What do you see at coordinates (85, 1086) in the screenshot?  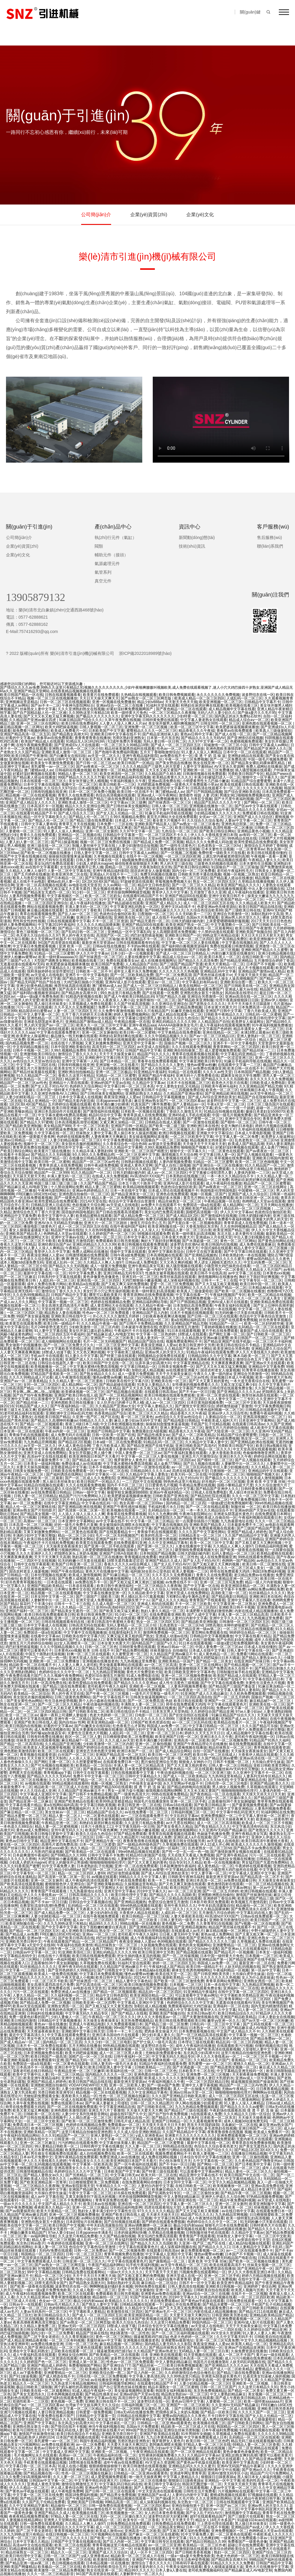 I see `色婷婷久久综合网站` at bounding box center [85, 1086].